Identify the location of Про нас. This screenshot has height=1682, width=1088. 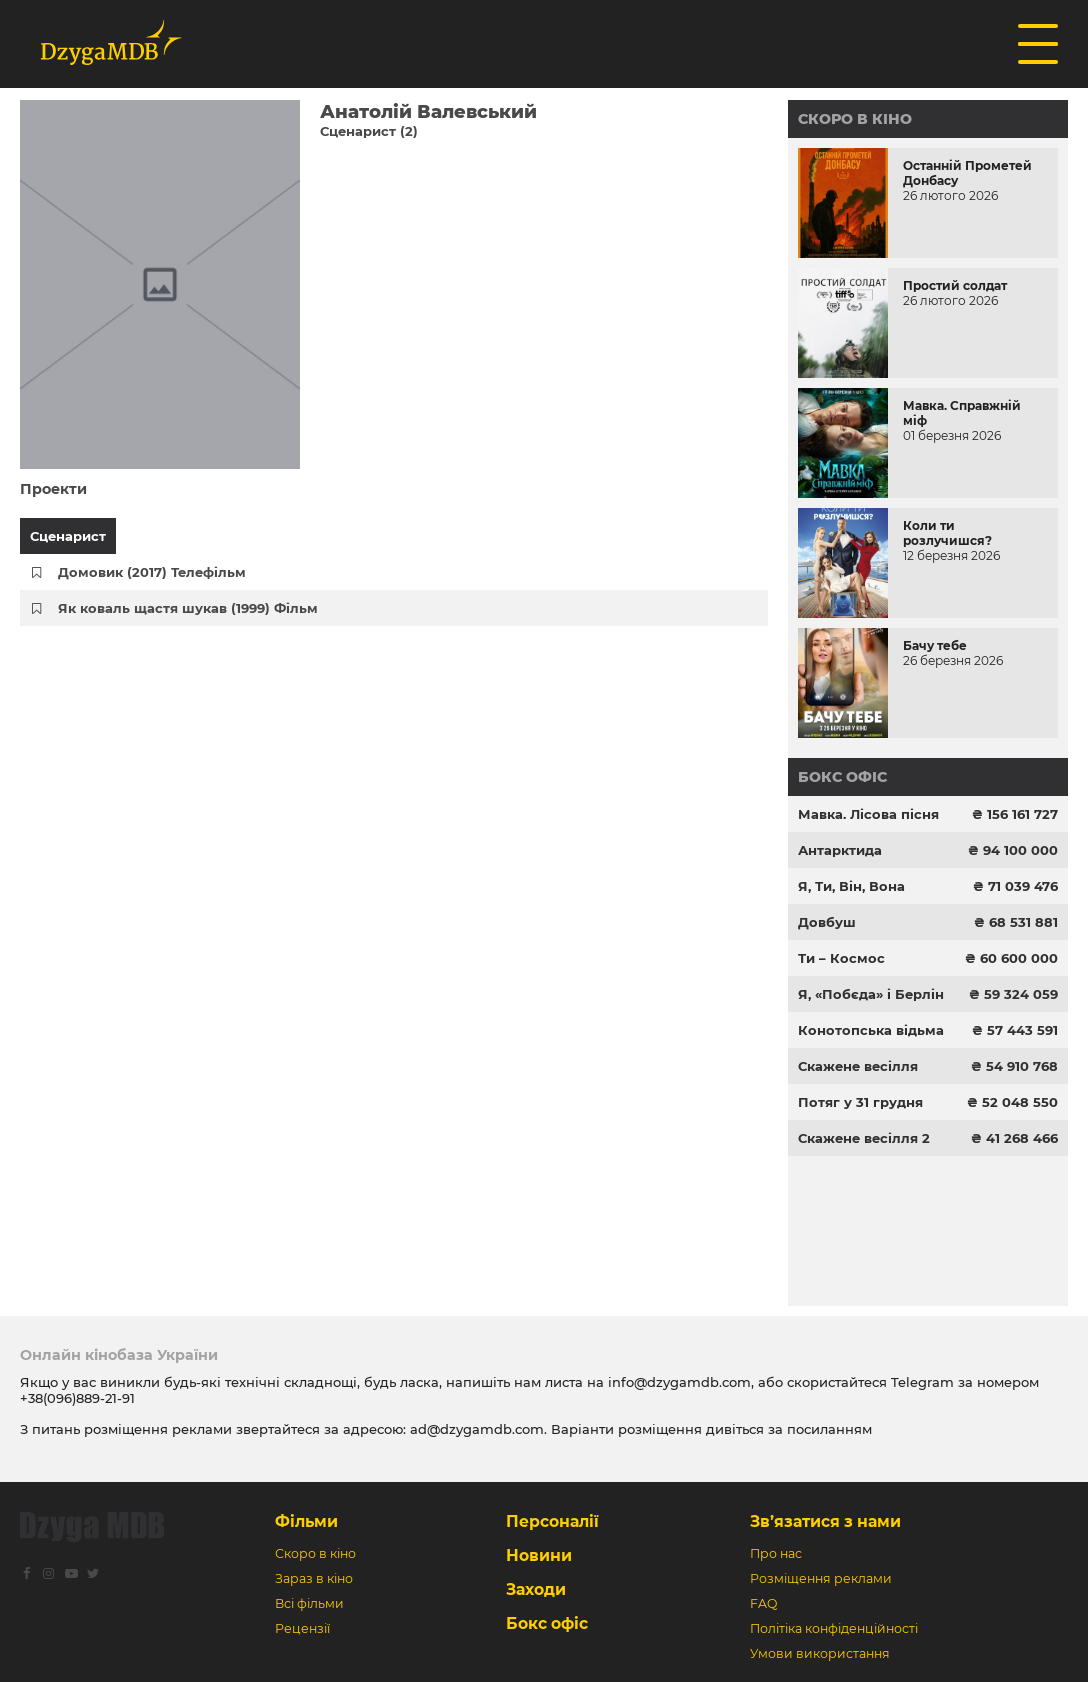
(776, 1553).